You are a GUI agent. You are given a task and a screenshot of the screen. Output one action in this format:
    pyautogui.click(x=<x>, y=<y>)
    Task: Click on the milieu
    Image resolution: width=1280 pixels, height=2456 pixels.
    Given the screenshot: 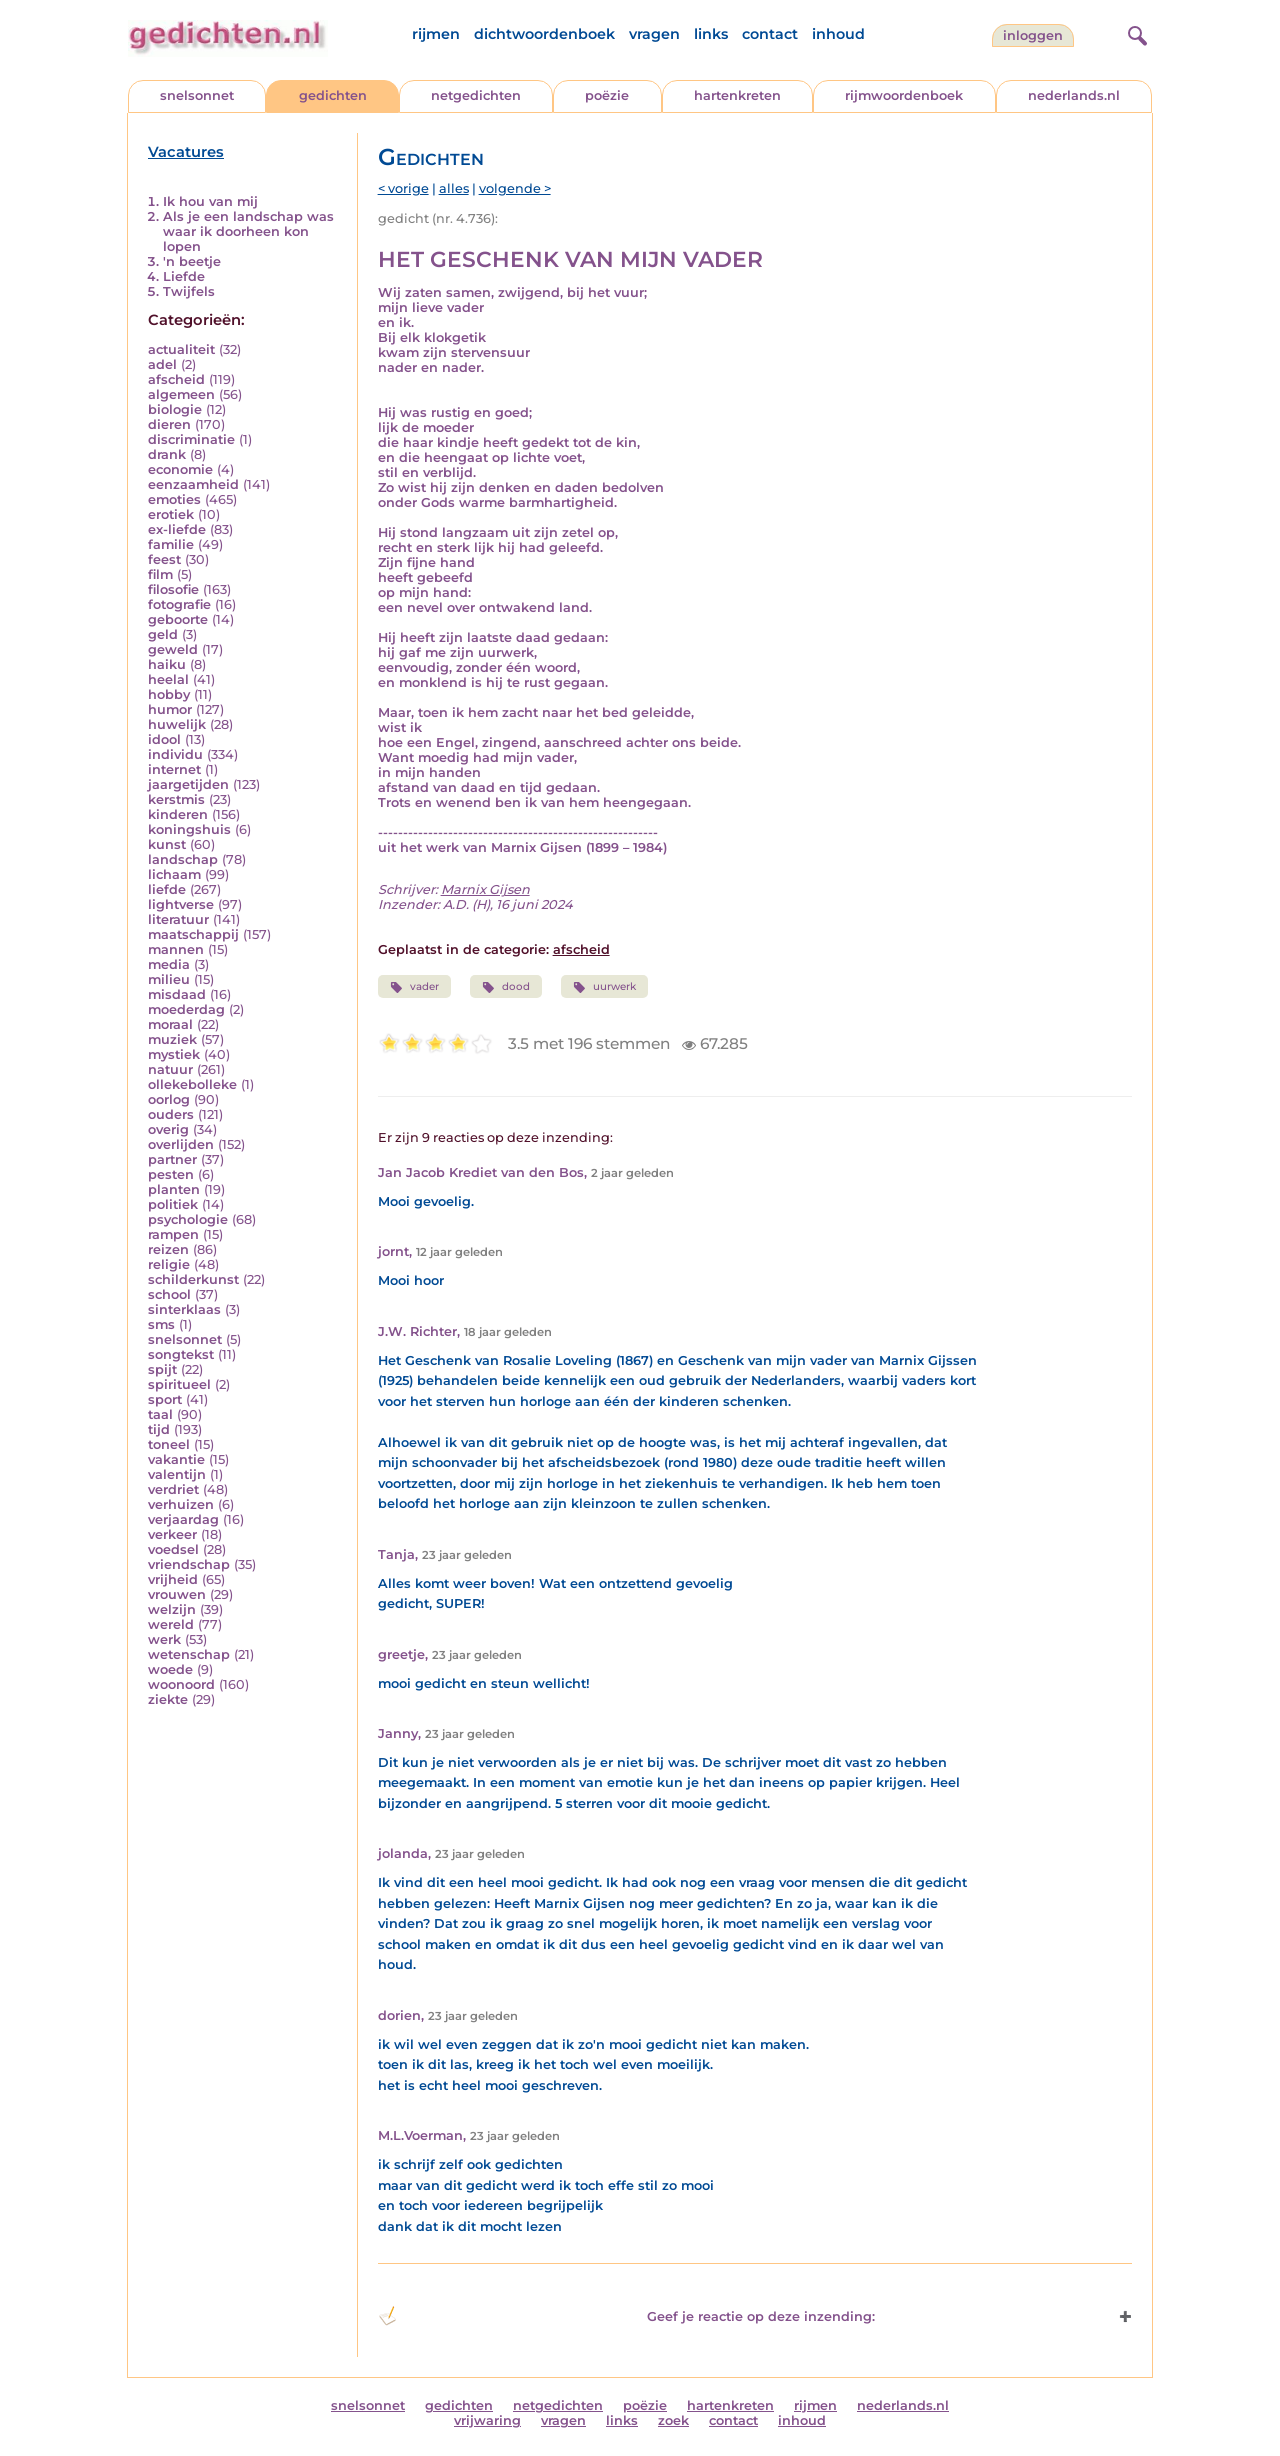 What is the action you would take?
    pyautogui.click(x=169, y=979)
    